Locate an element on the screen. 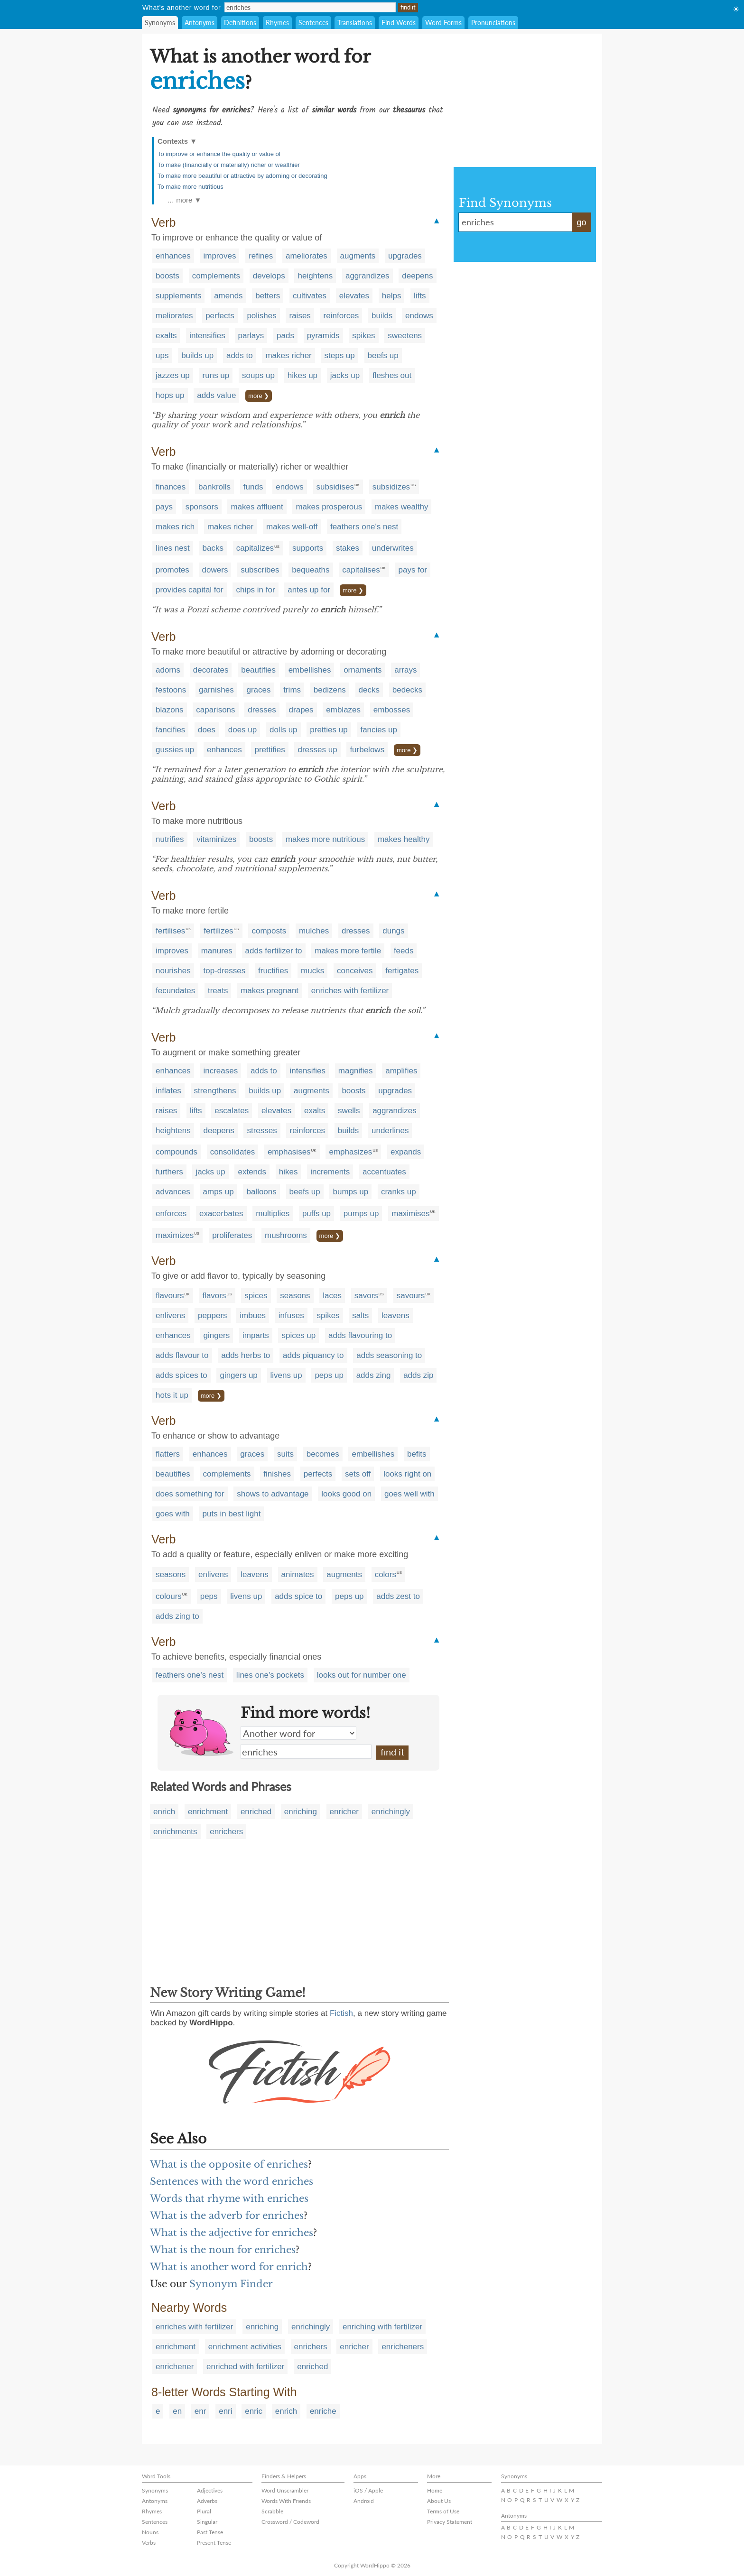  About Us is located at coordinates (439, 2500).